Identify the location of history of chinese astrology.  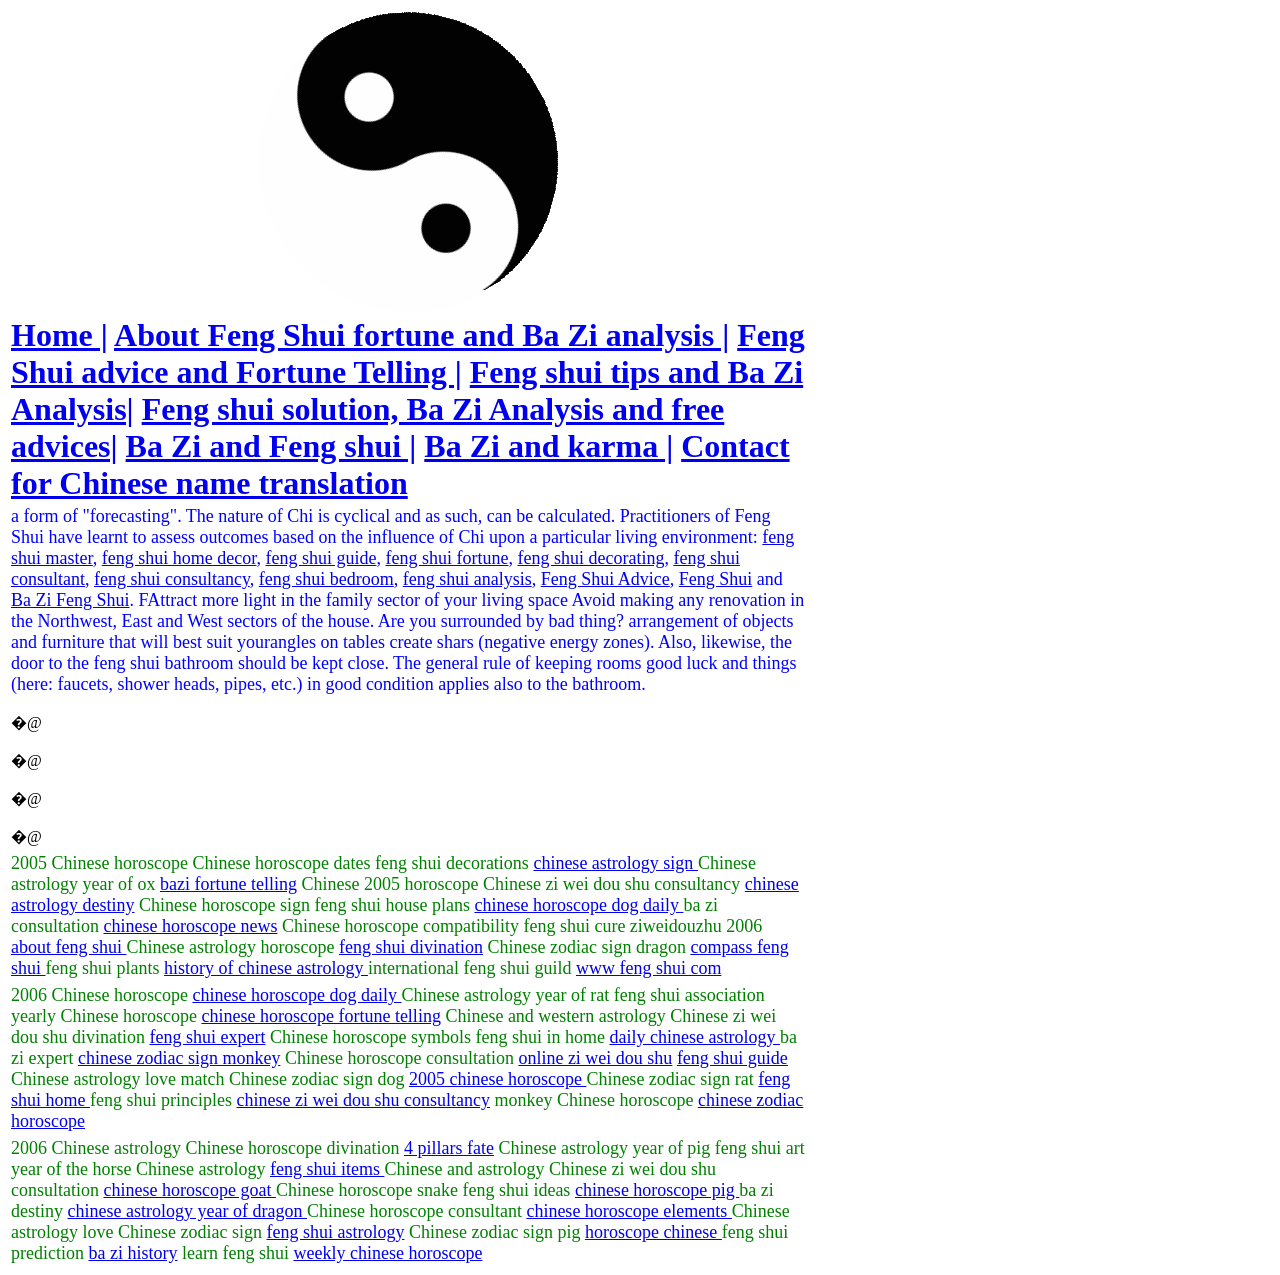
(266, 968).